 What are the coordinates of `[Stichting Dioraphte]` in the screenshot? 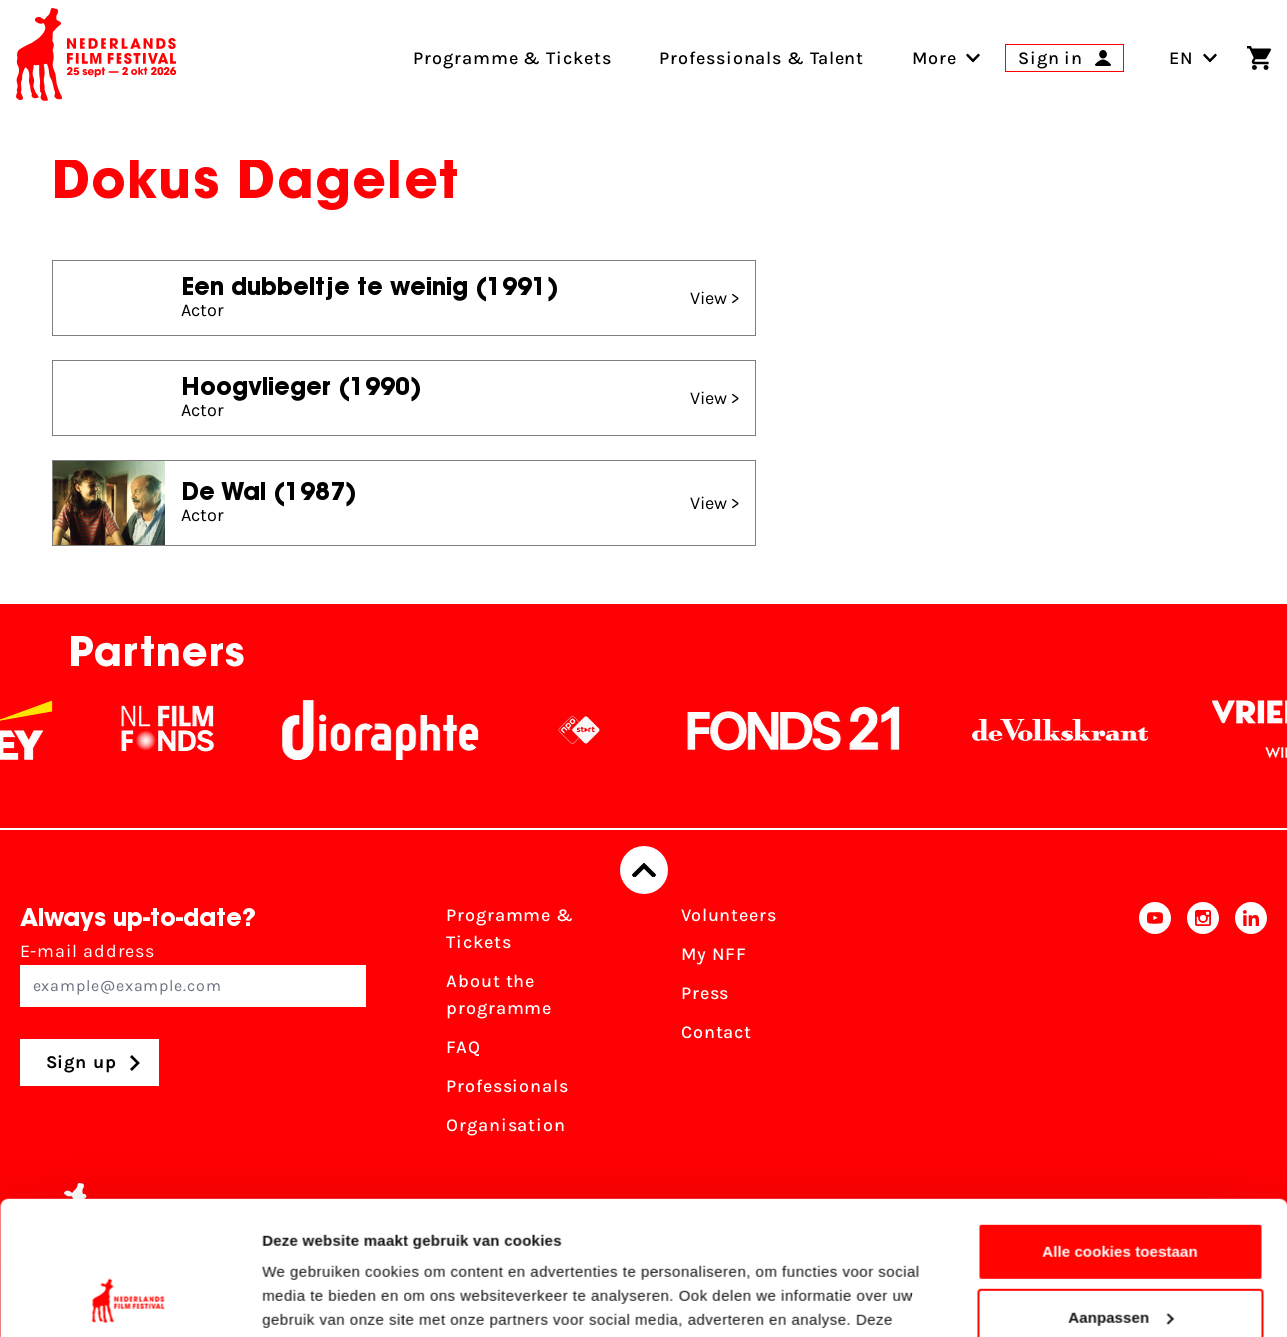 It's located at (402, 730).